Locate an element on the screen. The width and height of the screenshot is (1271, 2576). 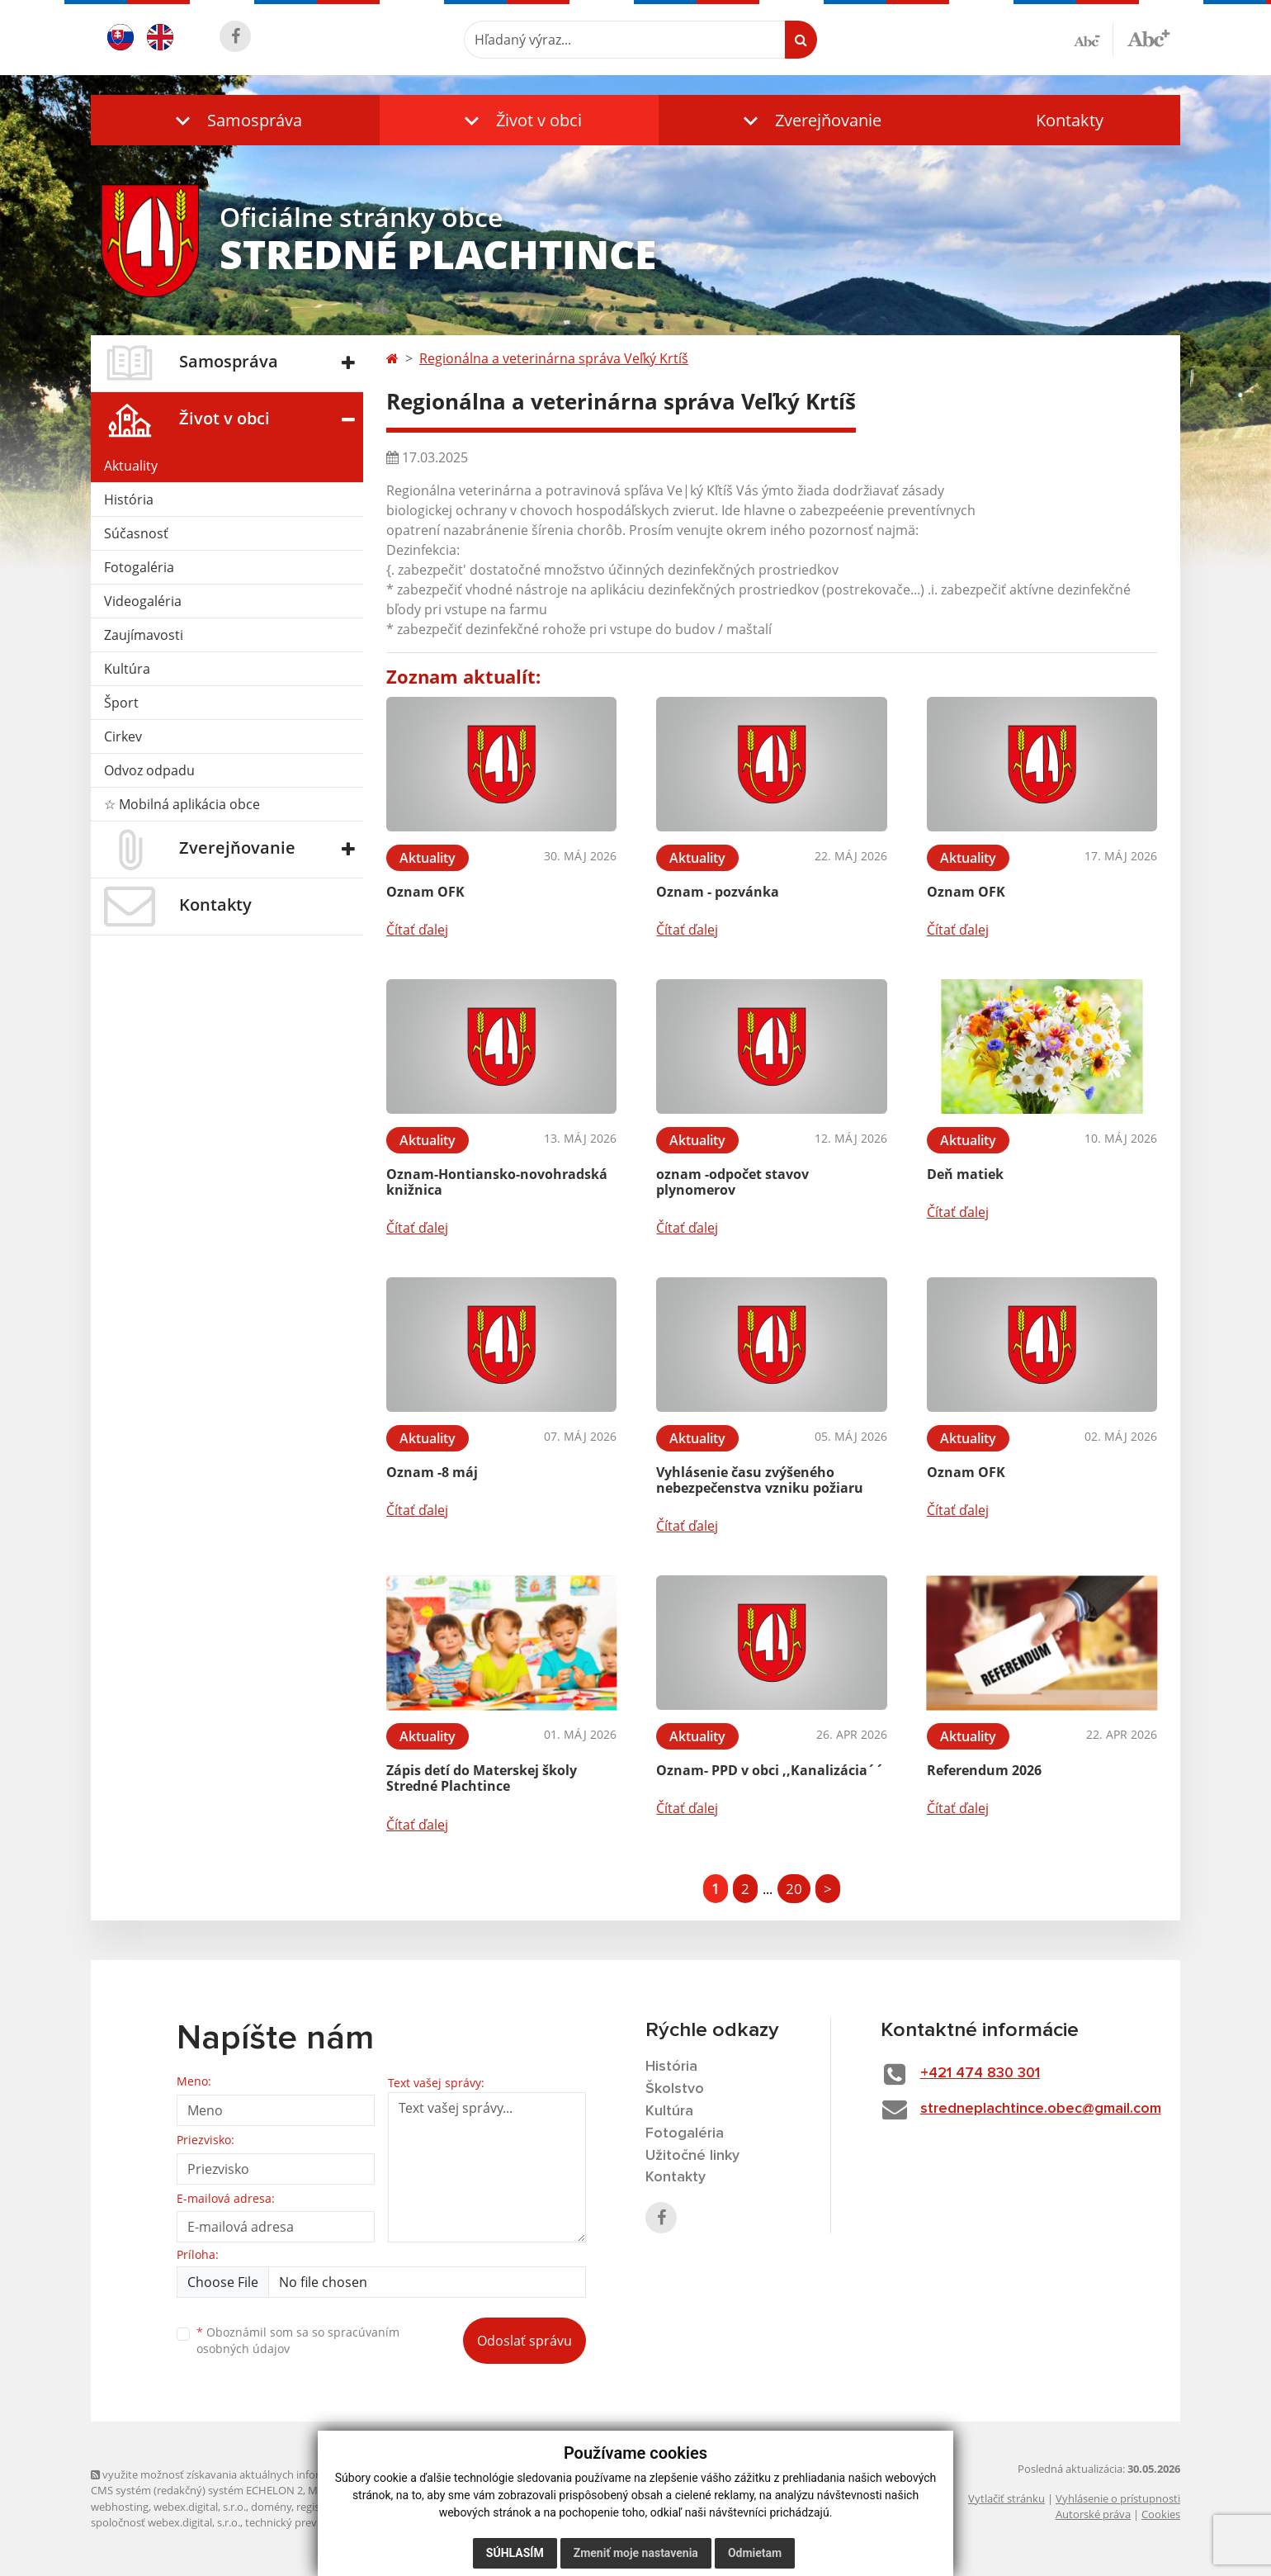
stredneplachtince.obec@gmail.com is located at coordinates (1040, 2108).